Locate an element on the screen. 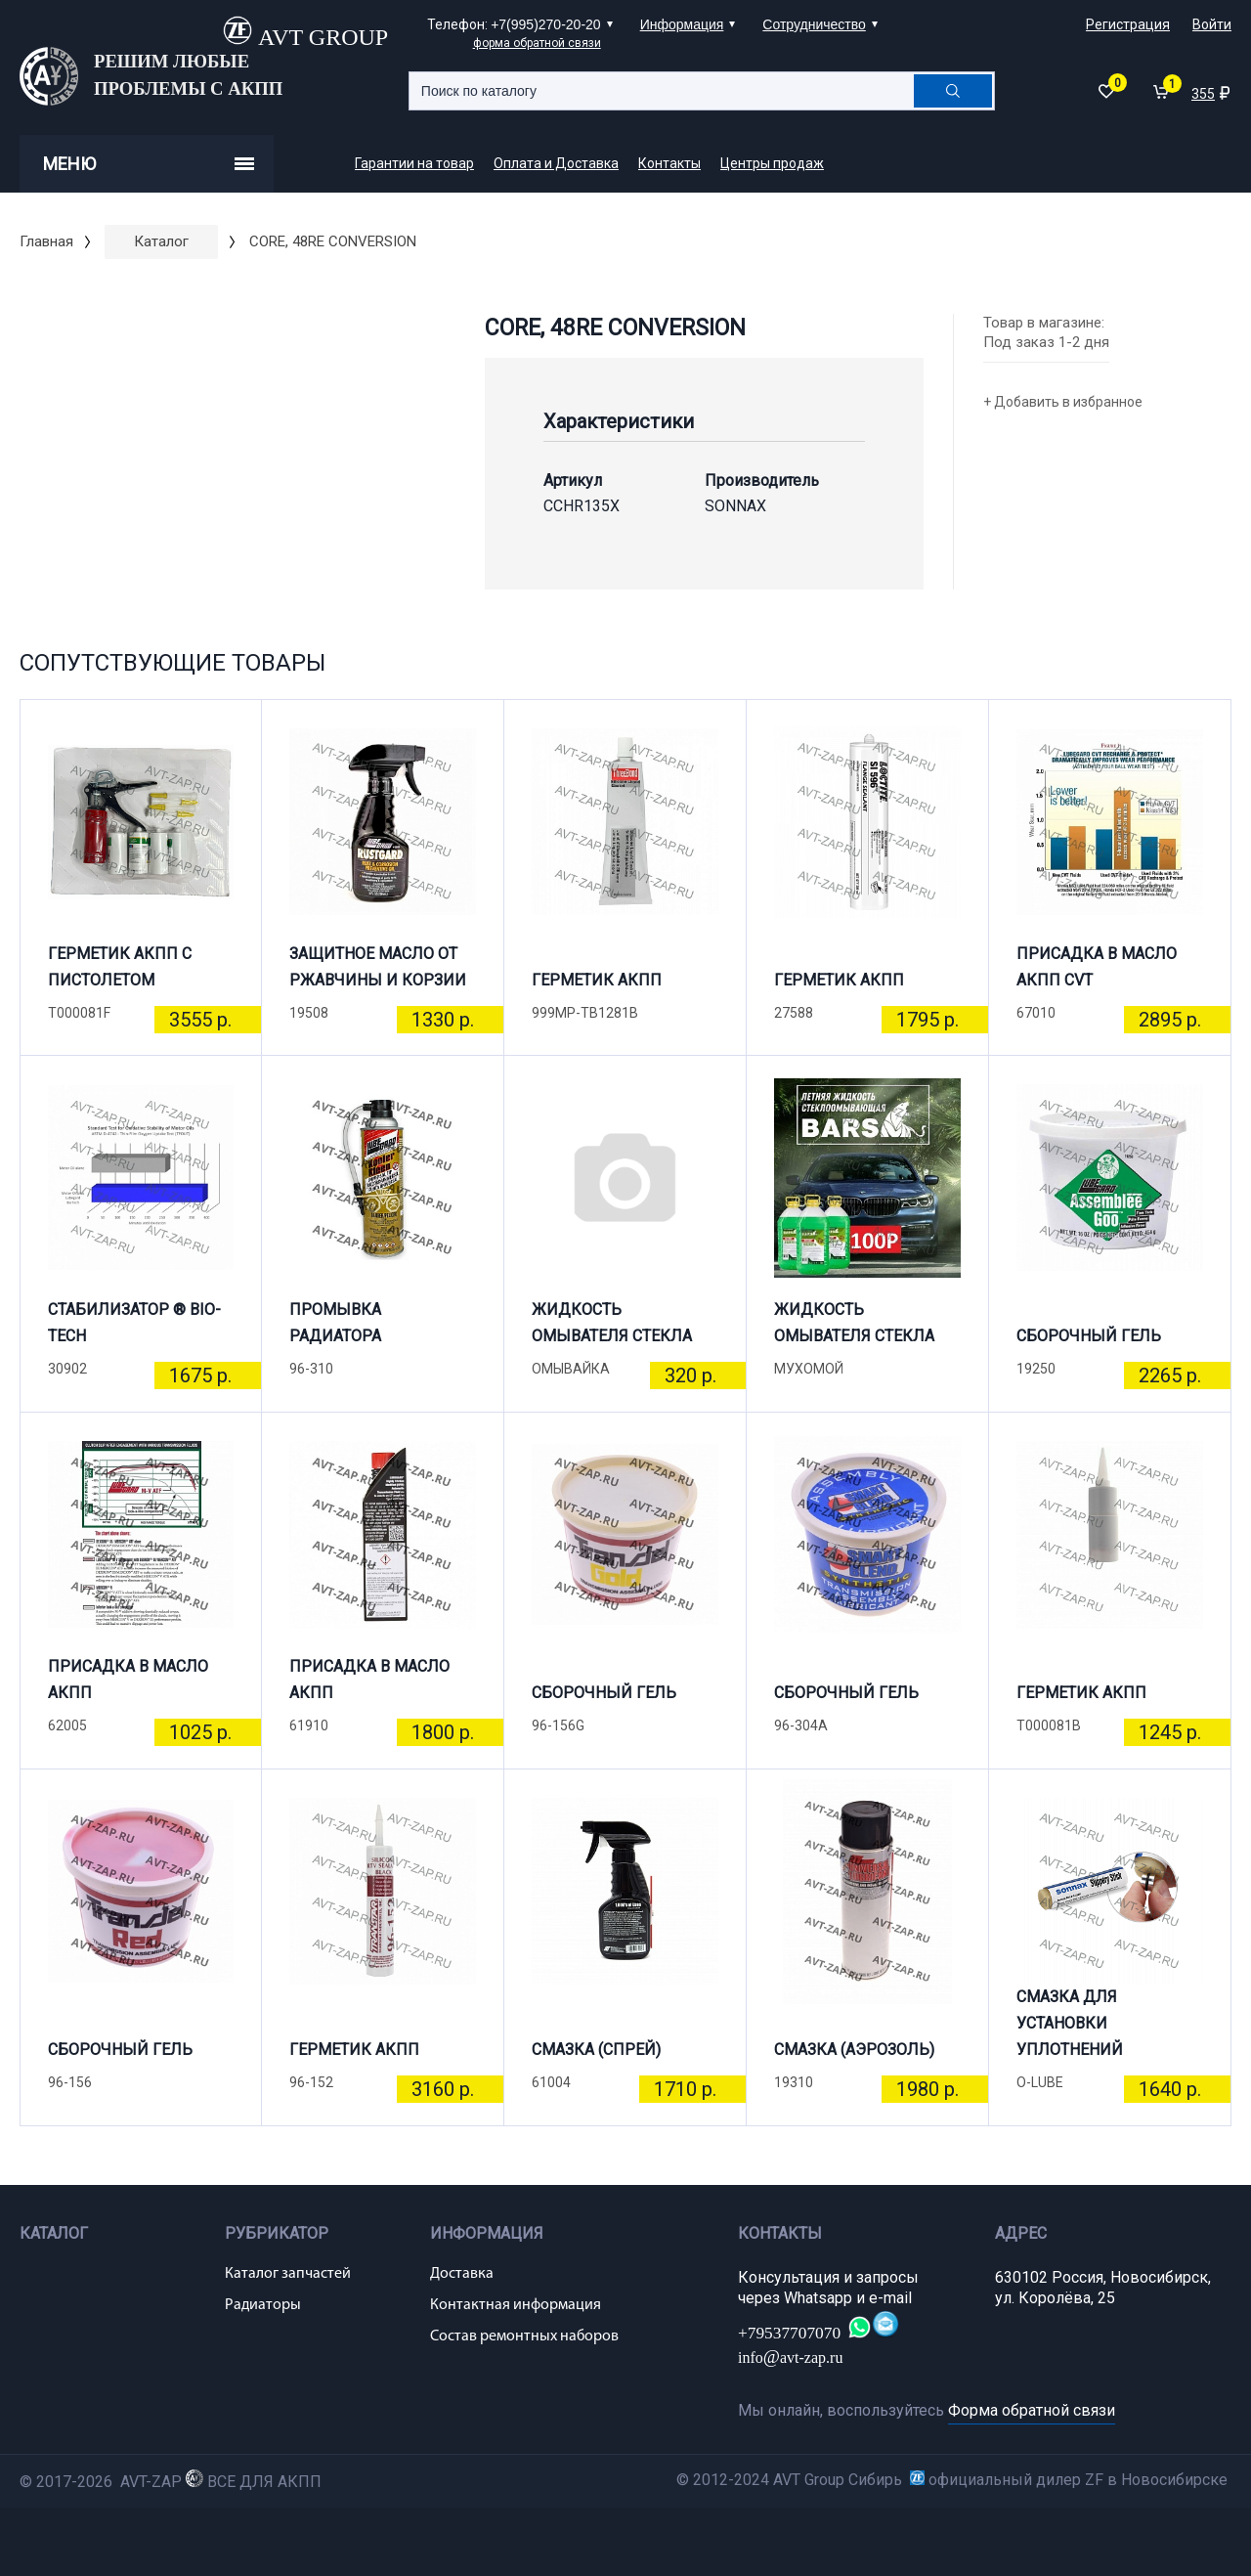 The image size is (1251, 2576). Каталог is located at coordinates (161, 241).